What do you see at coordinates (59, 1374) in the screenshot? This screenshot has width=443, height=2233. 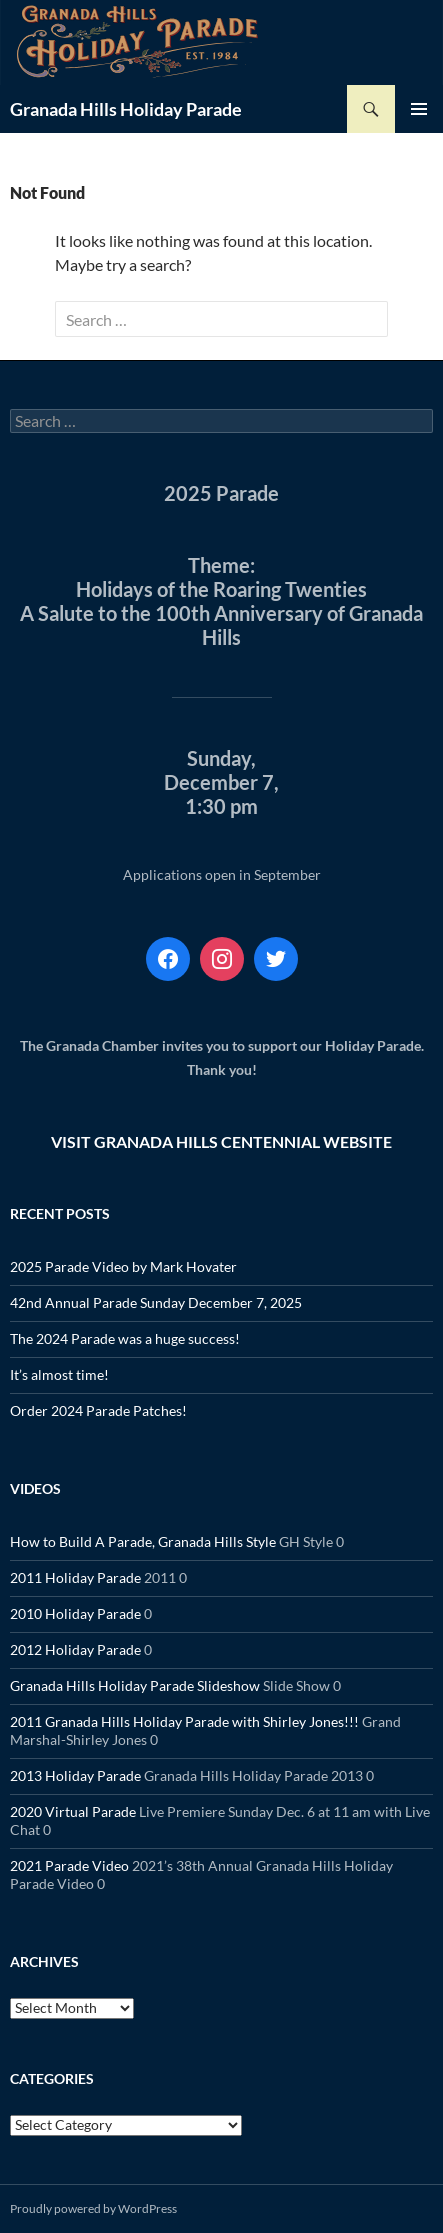 I see `It’s almost time!` at bounding box center [59, 1374].